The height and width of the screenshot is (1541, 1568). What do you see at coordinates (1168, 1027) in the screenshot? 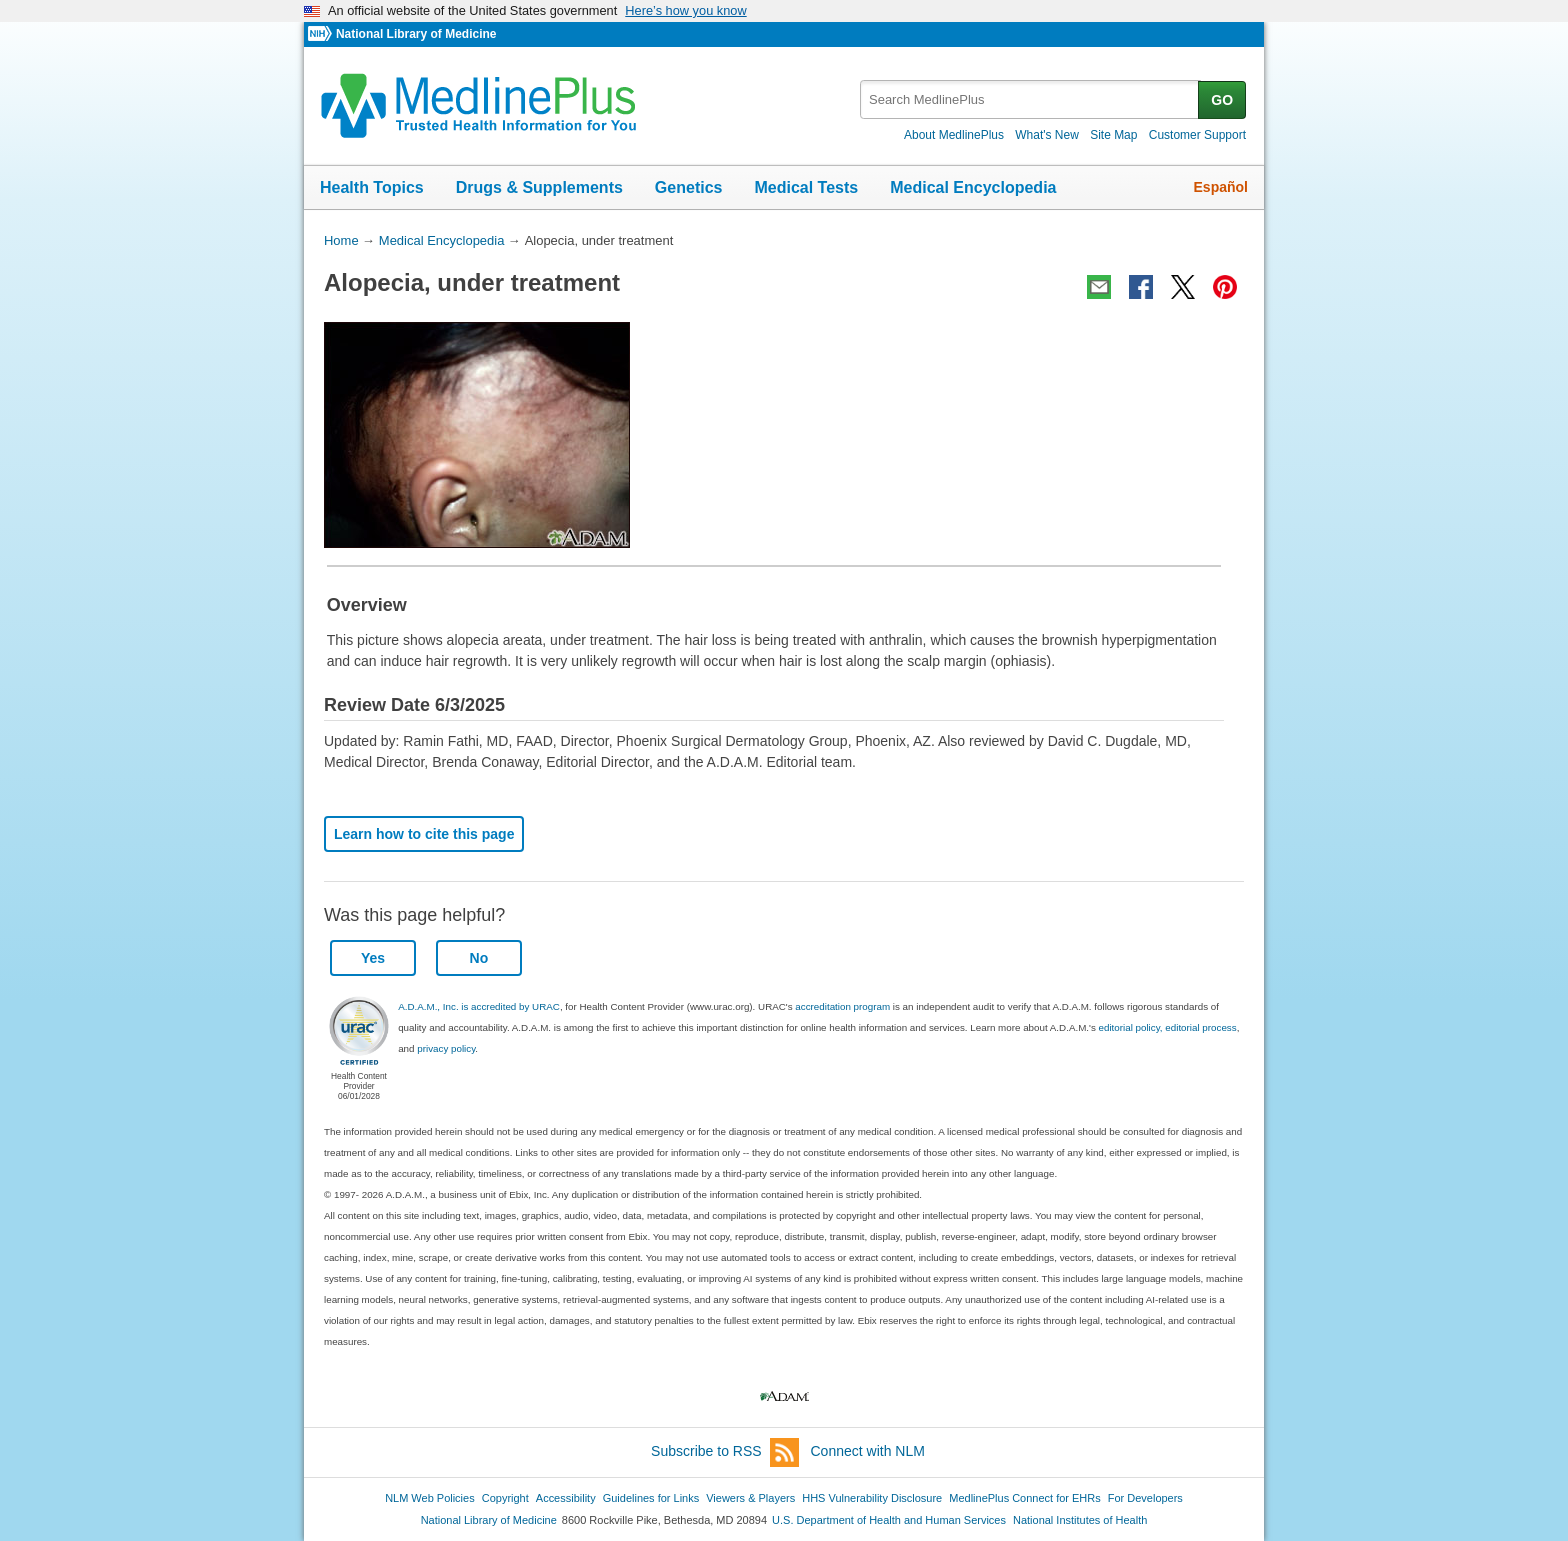
I see `editorial policy, editorial process` at bounding box center [1168, 1027].